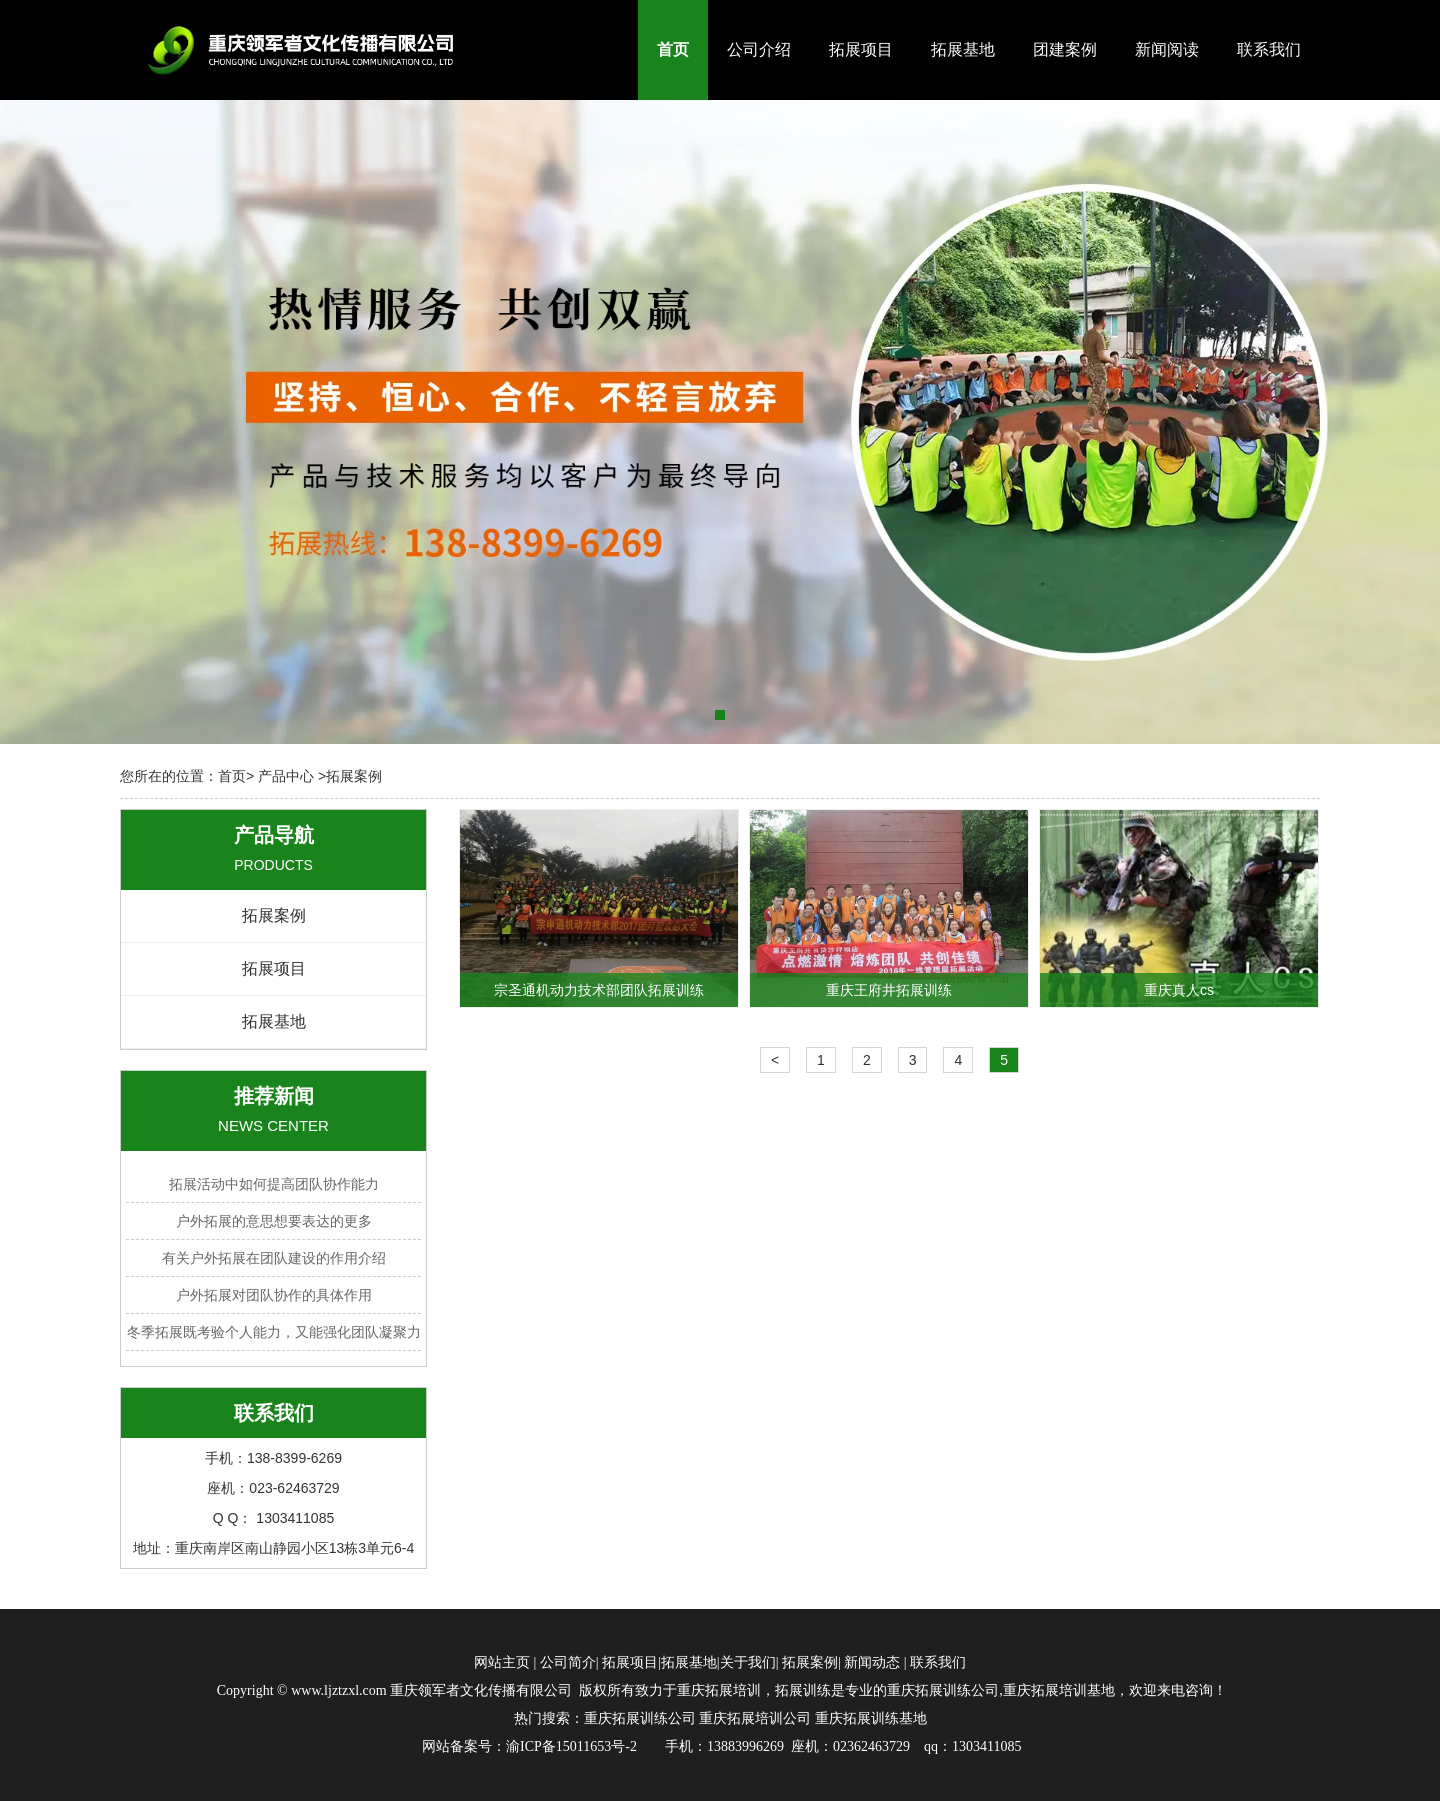 The image size is (1440, 1801). I want to click on 拓展项目, so click(861, 49).